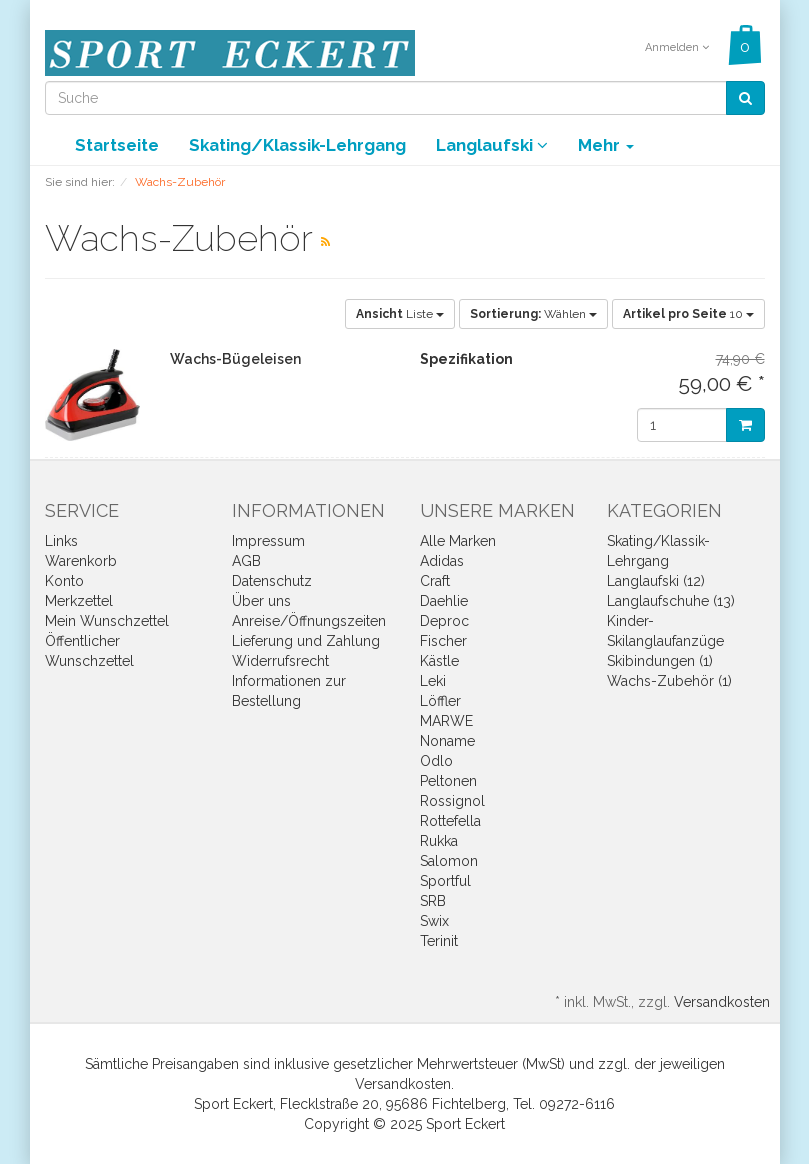 This screenshot has width=809, height=1164. What do you see at coordinates (448, 781) in the screenshot?
I see `Peltonen` at bounding box center [448, 781].